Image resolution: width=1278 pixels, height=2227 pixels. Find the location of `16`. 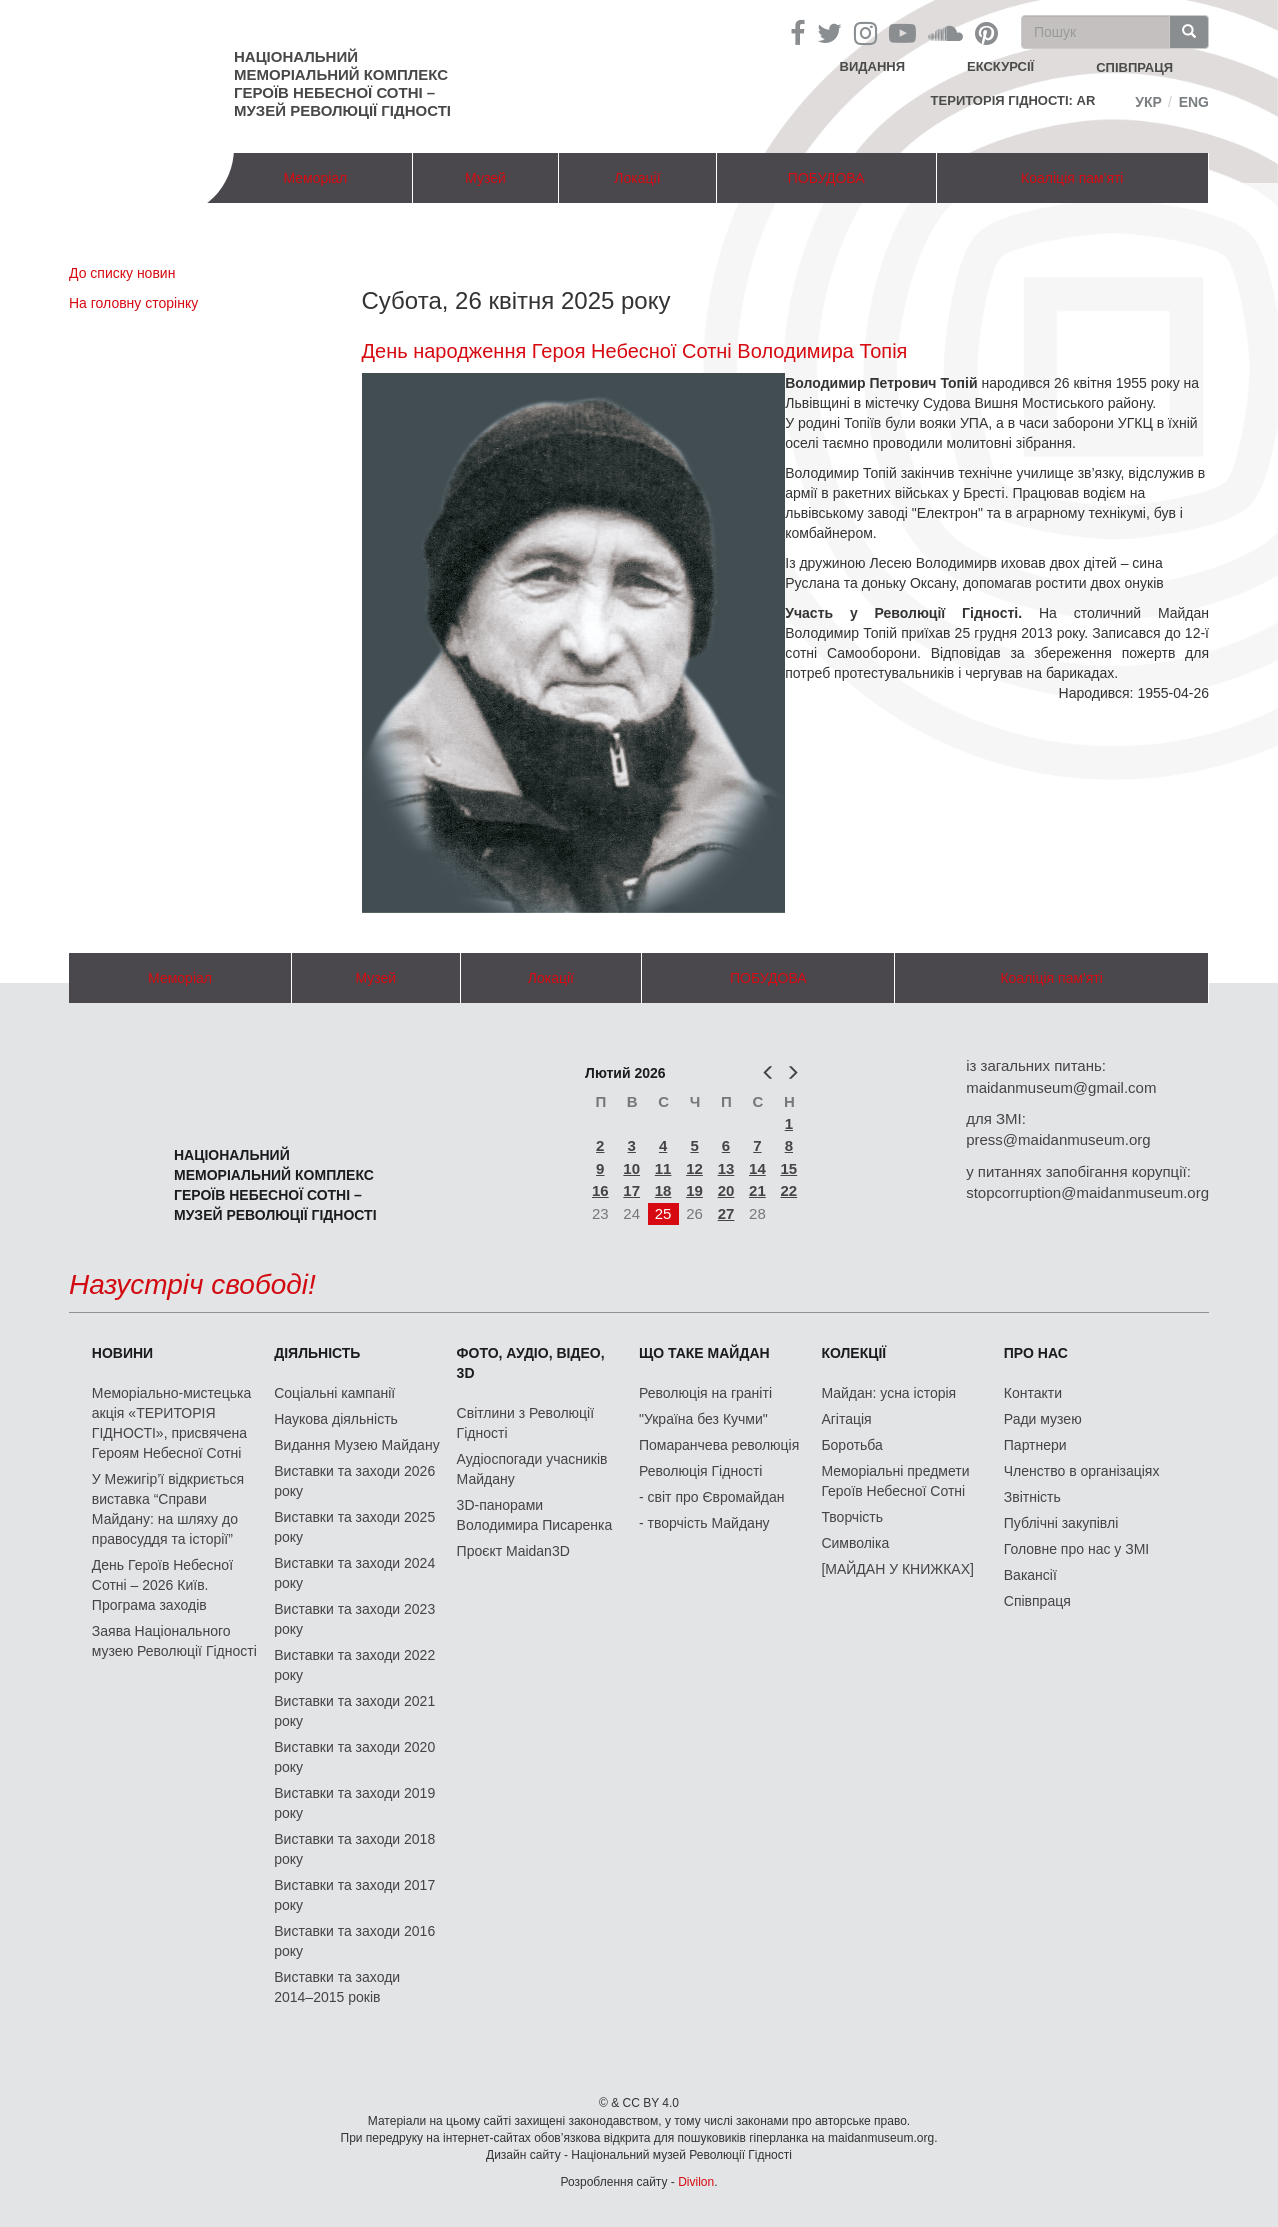

16 is located at coordinates (600, 1190).